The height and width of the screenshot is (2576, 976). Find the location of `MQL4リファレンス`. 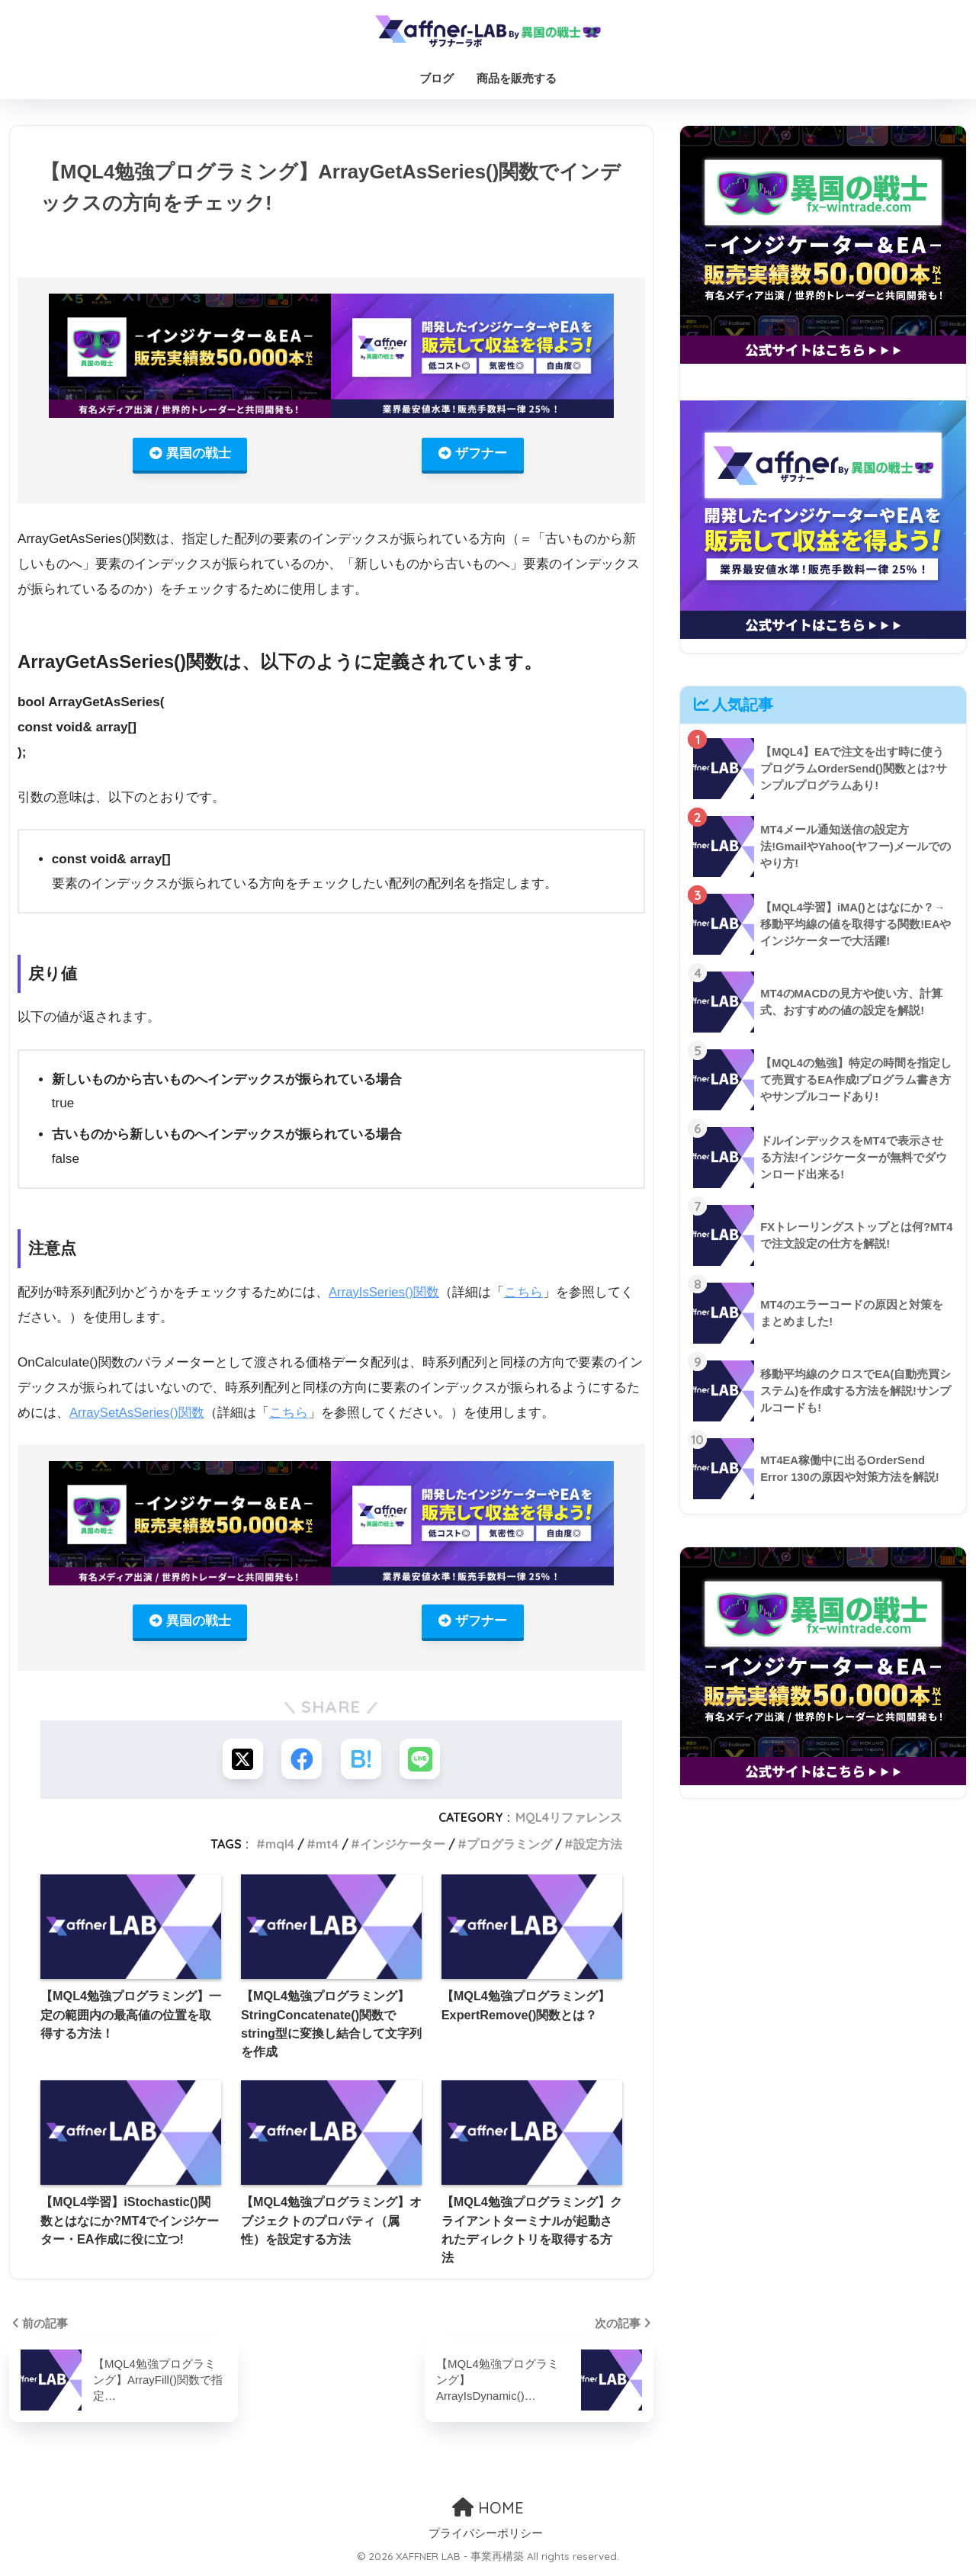

MQL4リファレンス is located at coordinates (568, 1821).